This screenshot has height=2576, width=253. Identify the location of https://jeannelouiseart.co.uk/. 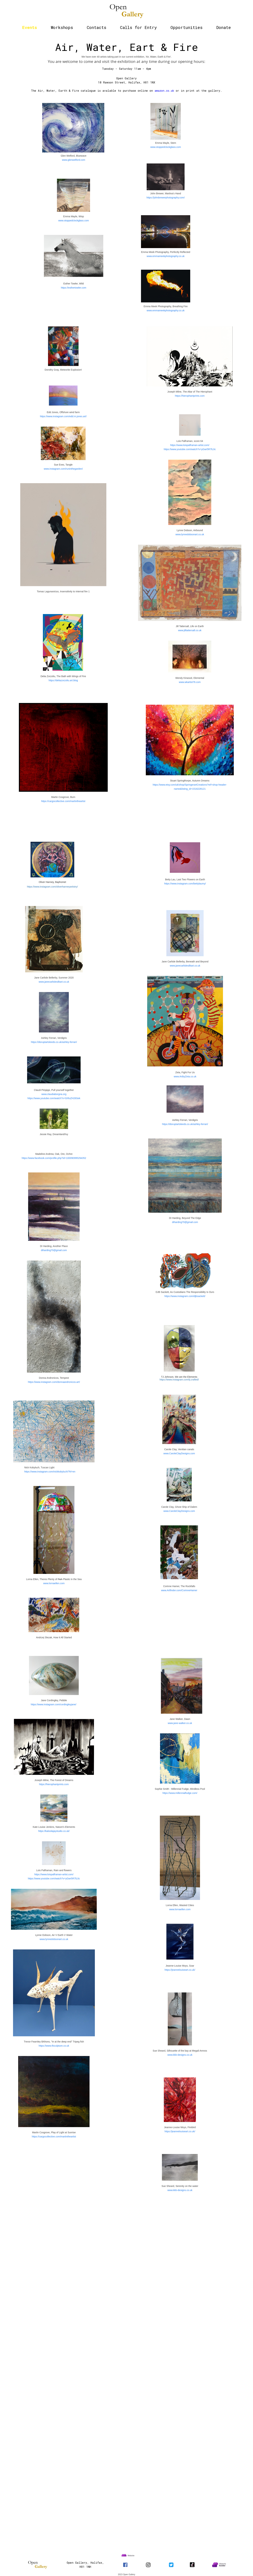
(180, 1969).